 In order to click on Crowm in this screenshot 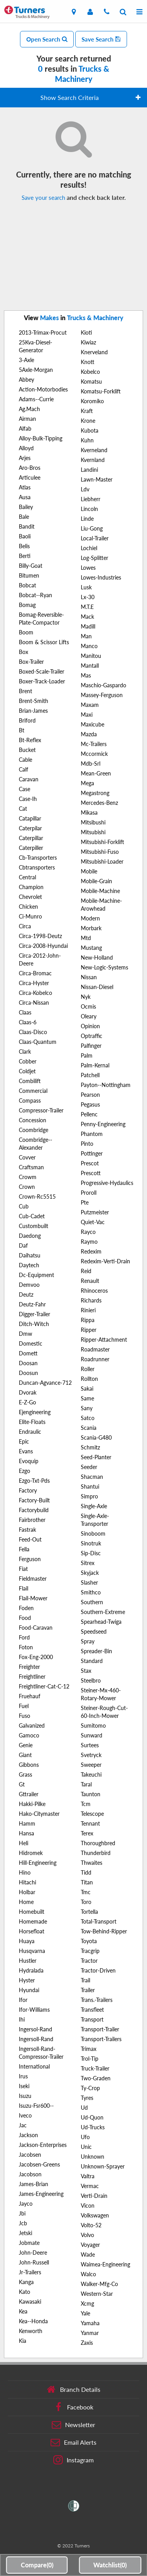, I will do `click(27, 1177)`.